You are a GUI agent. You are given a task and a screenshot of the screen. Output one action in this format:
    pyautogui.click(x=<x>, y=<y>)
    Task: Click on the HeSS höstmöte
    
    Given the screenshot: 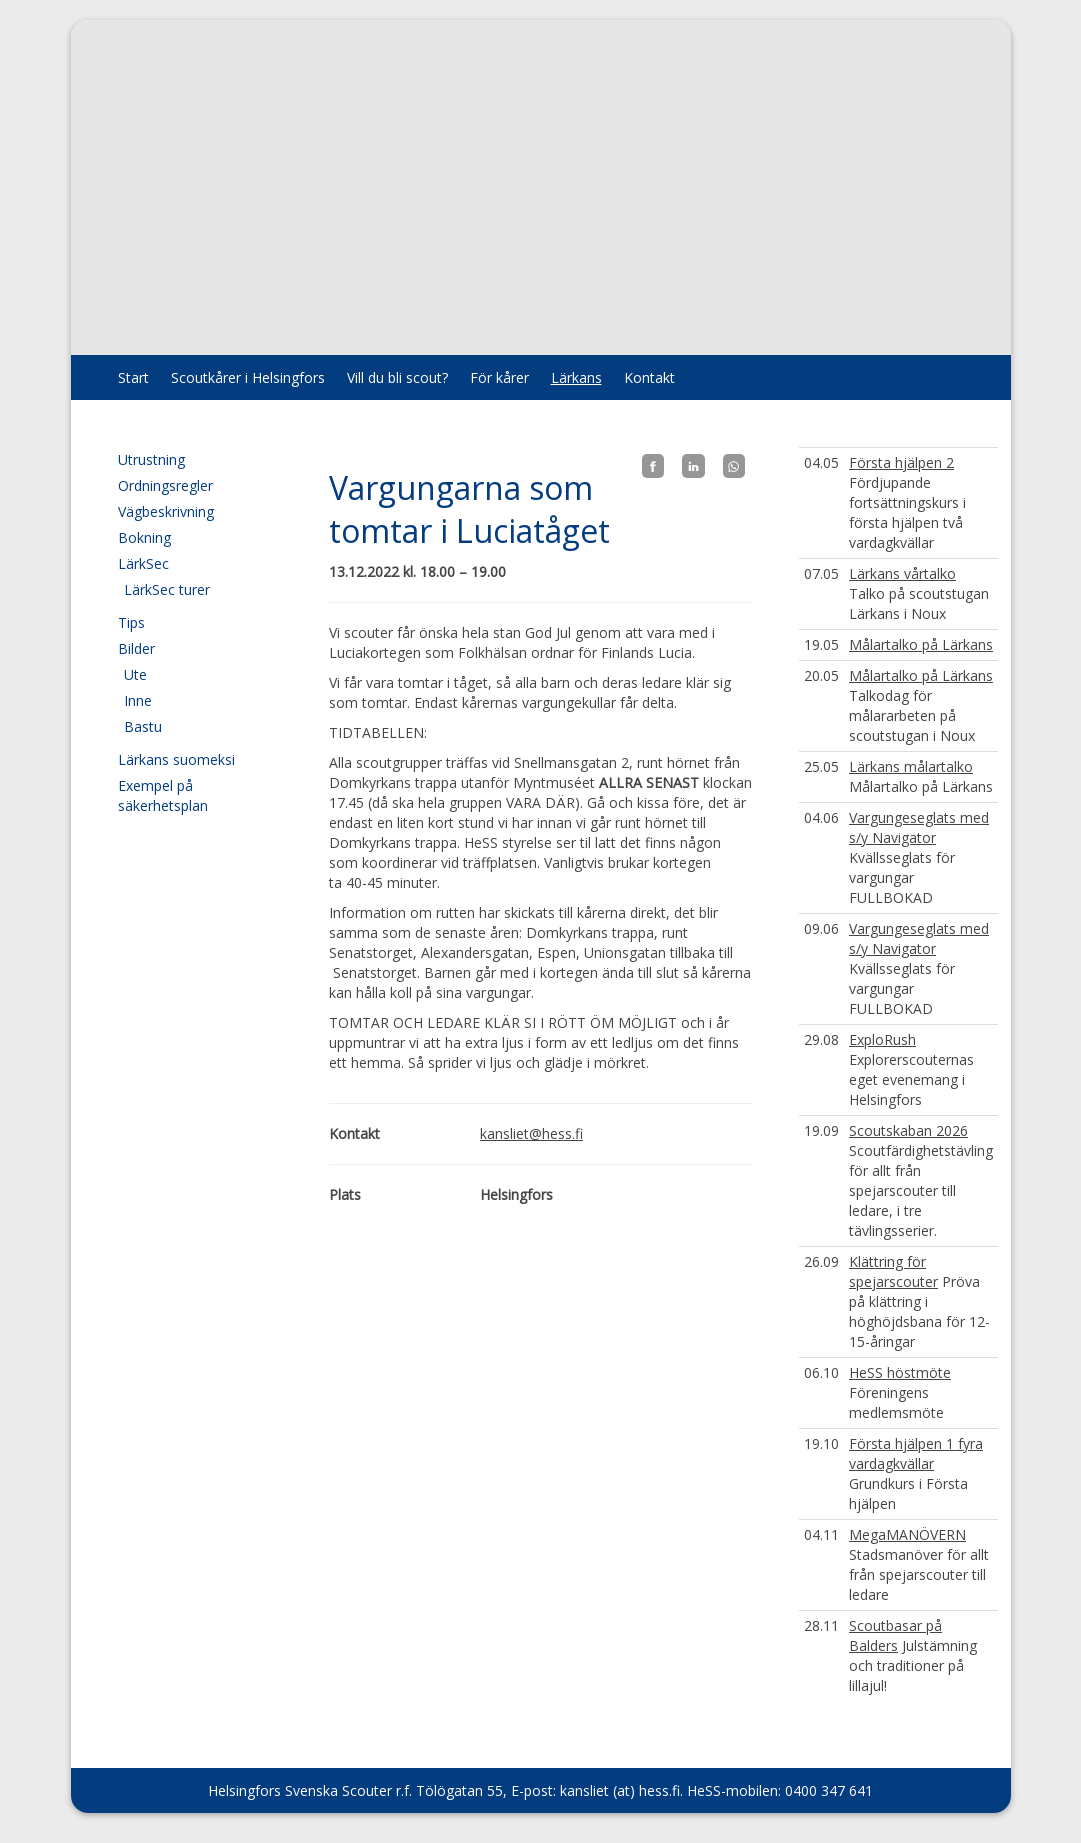 What is the action you would take?
    pyautogui.click(x=900, y=1372)
    